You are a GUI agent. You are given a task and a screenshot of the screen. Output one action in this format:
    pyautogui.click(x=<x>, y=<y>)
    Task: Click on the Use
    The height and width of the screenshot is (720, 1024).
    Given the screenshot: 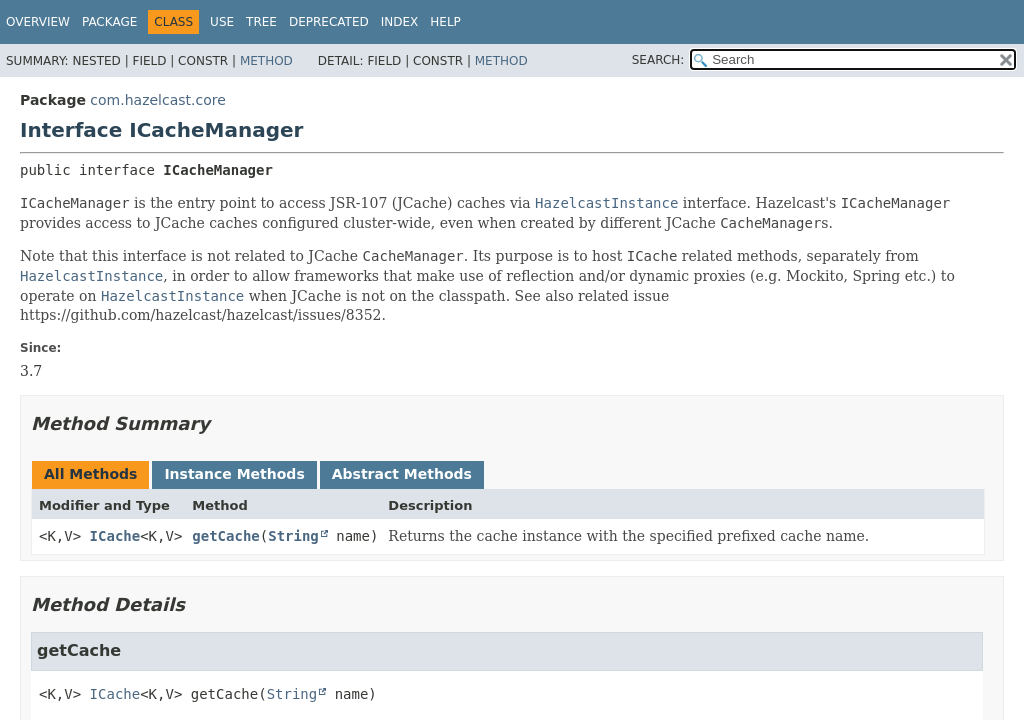 What is the action you would take?
    pyautogui.click(x=222, y=22)
    